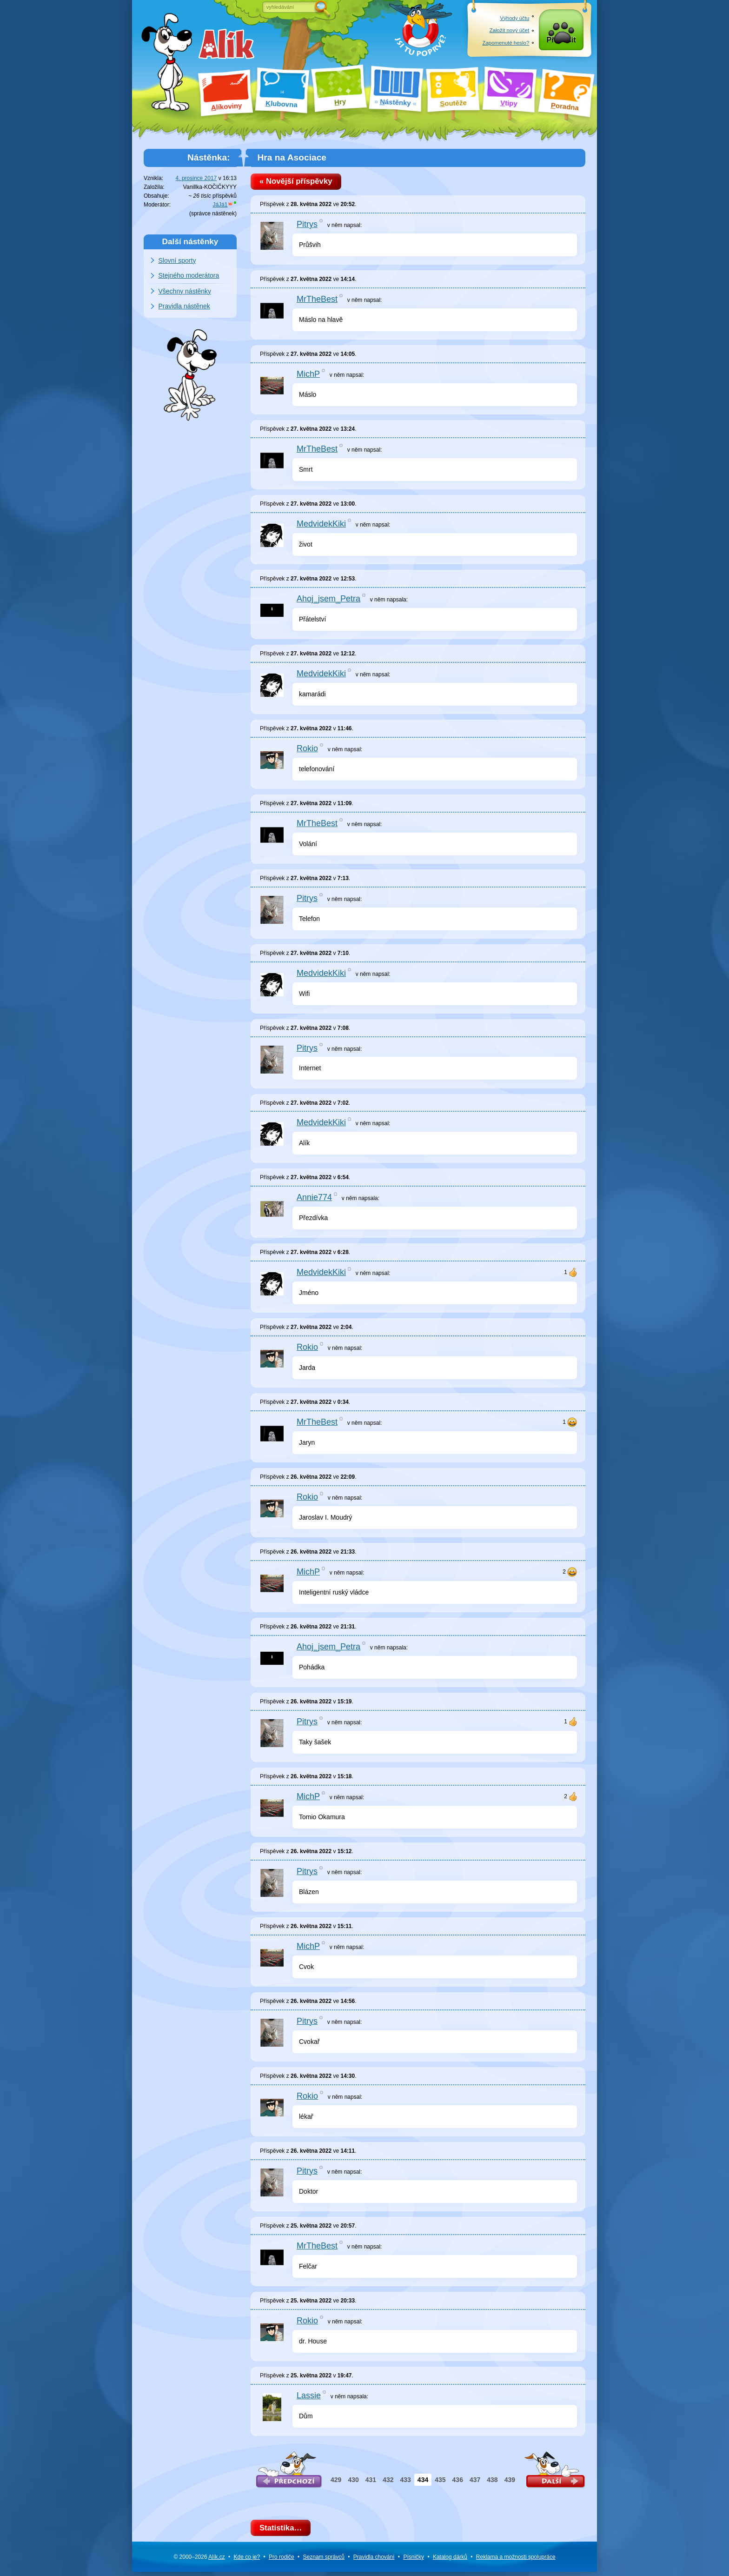  I want to click on správce nástěnek, so click(213, 213).